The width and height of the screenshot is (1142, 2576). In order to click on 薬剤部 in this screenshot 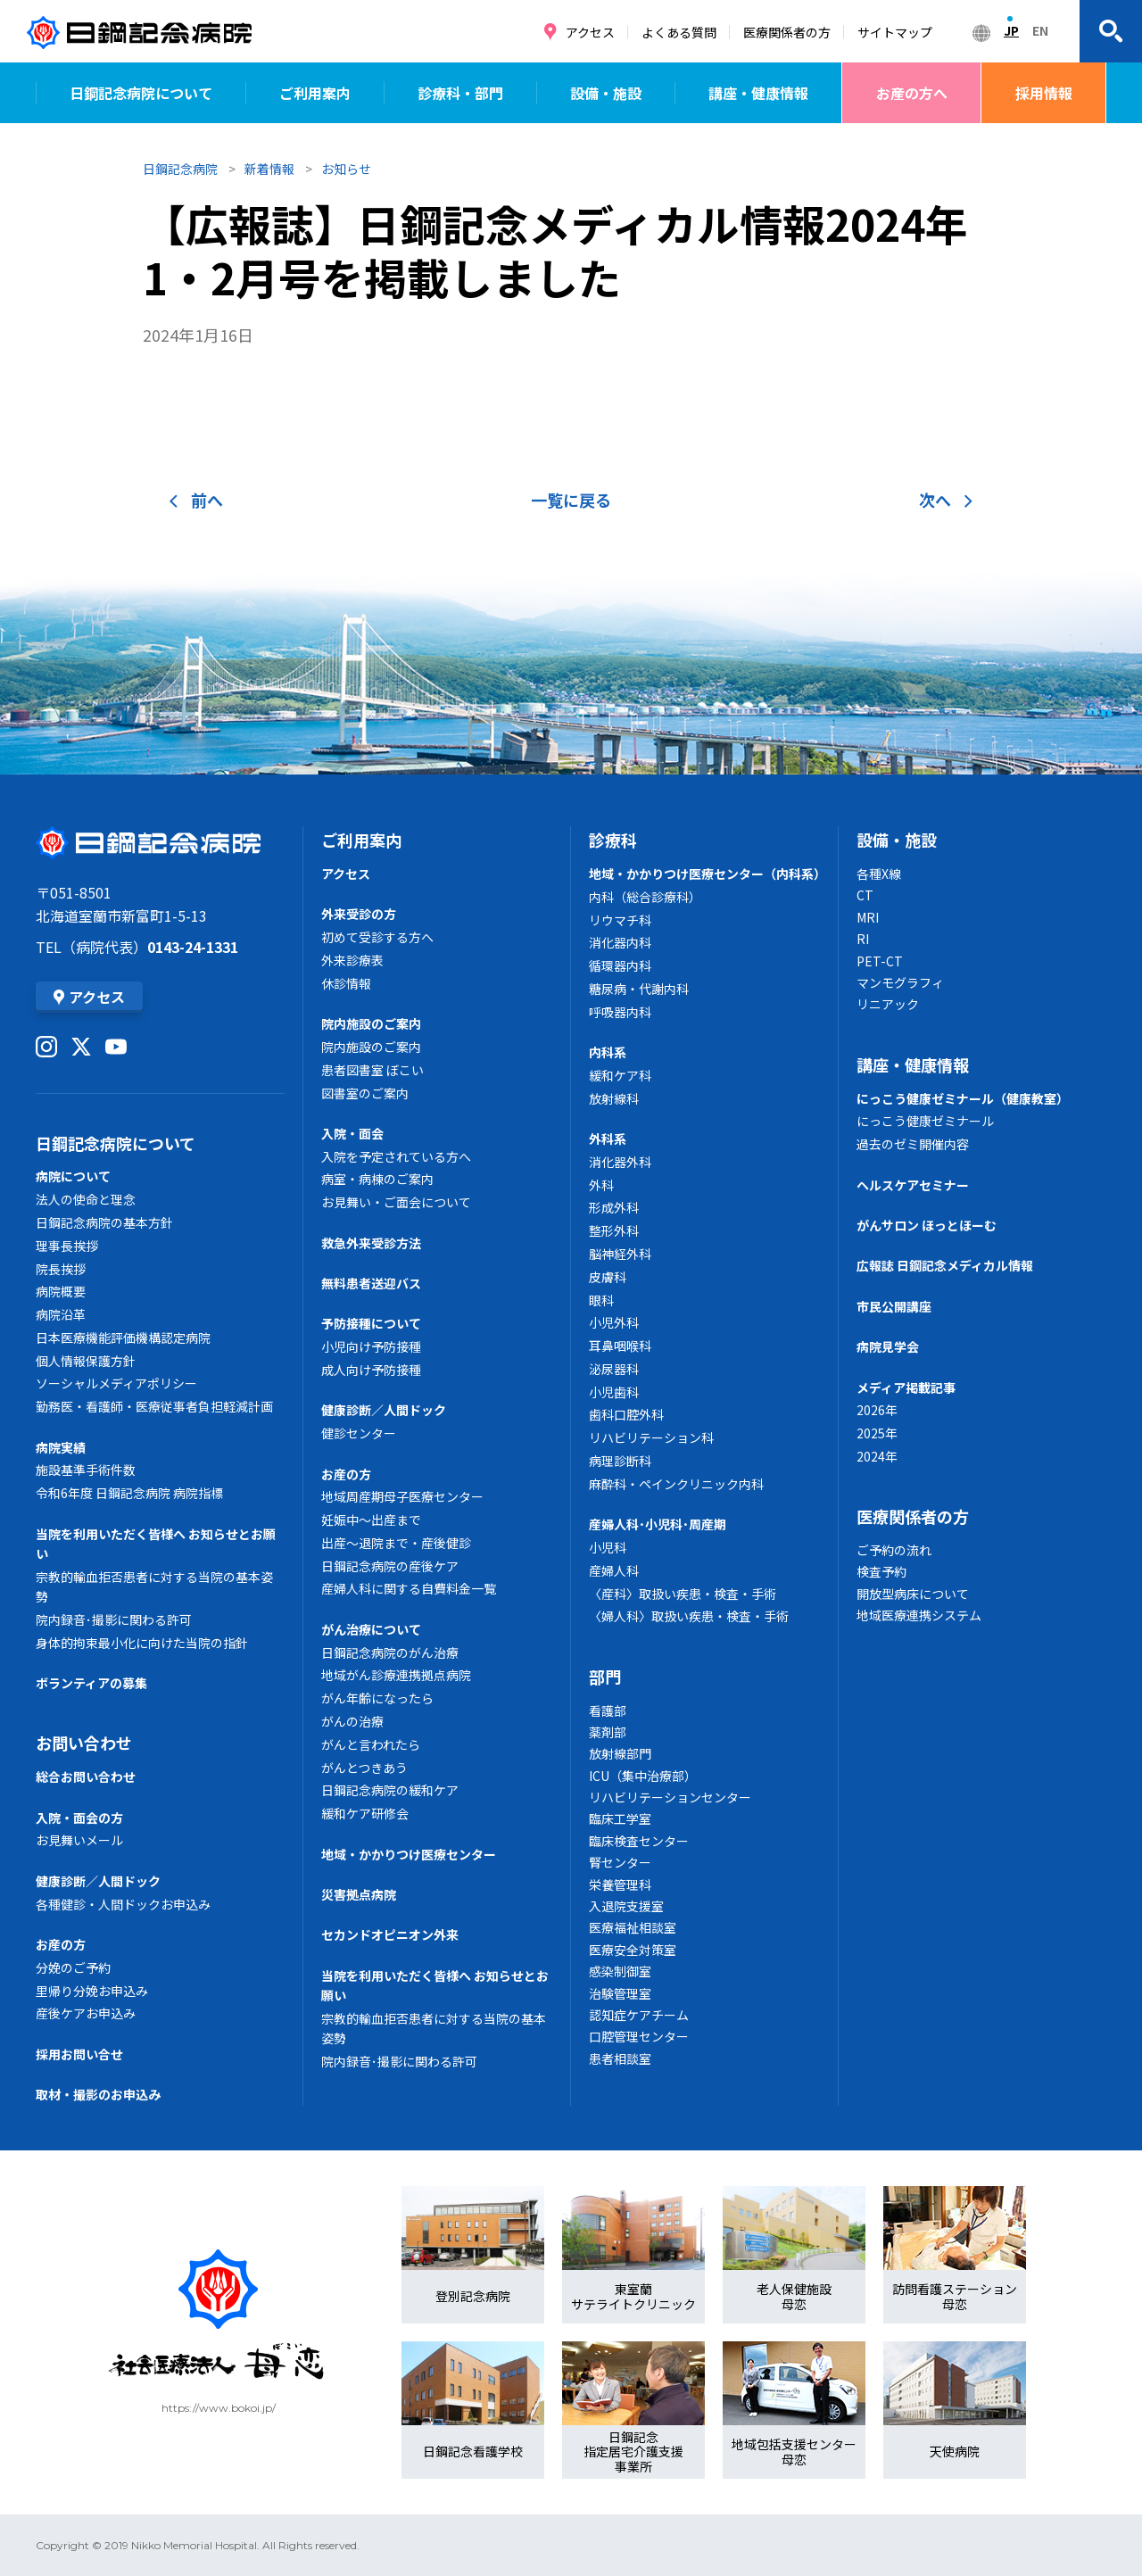, I will do `click(607, 1732)`.